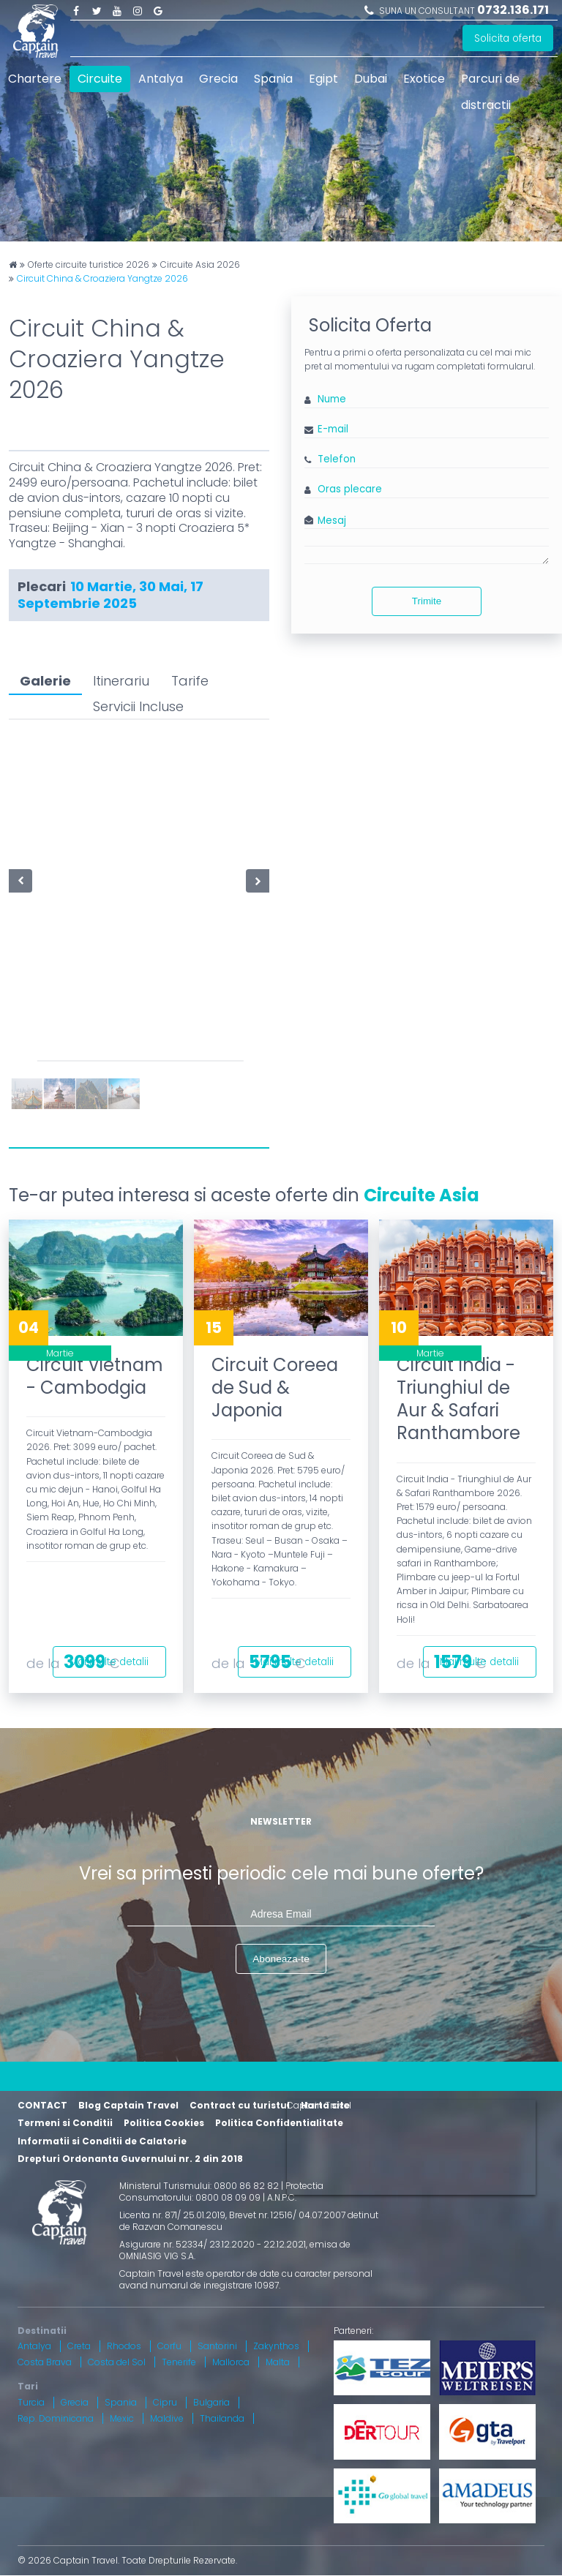  Describe the element at coordinates (506, 38) in the screenshot. I see `Solicita oferta` at that location.